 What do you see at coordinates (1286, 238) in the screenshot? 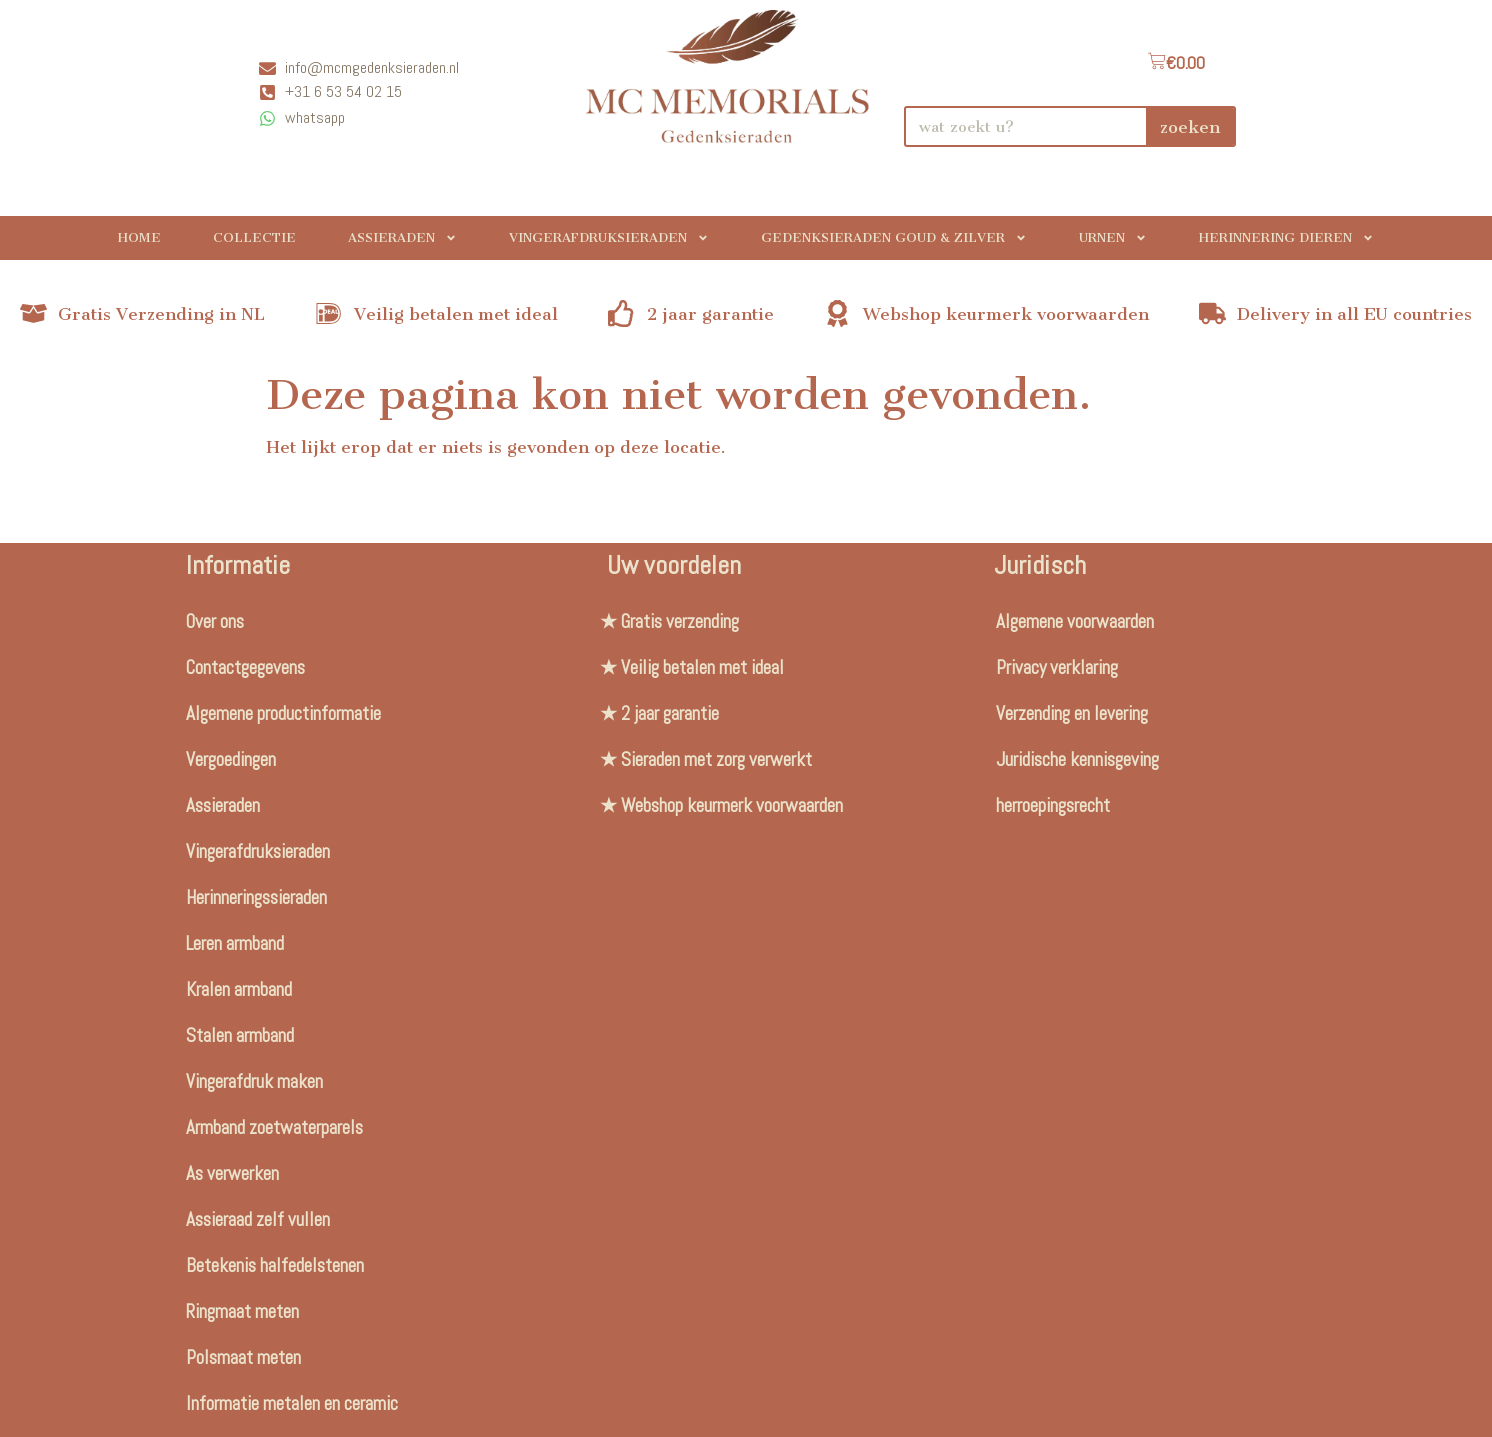
I see `Herinnering Dieren` at bounding box center [1286, 238].